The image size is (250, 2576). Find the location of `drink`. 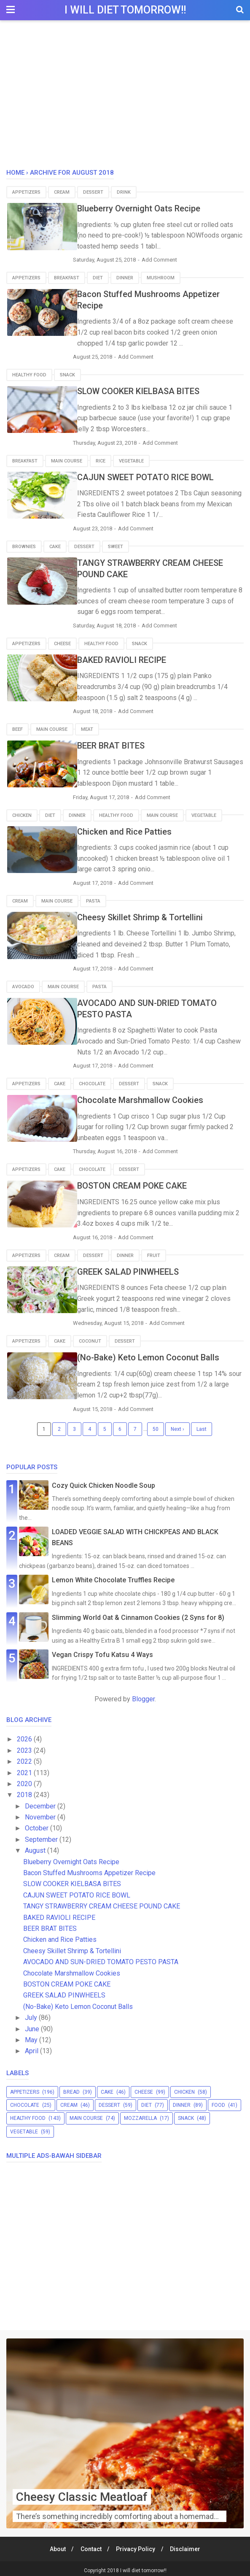

drink is located at coordinates (124, 192).